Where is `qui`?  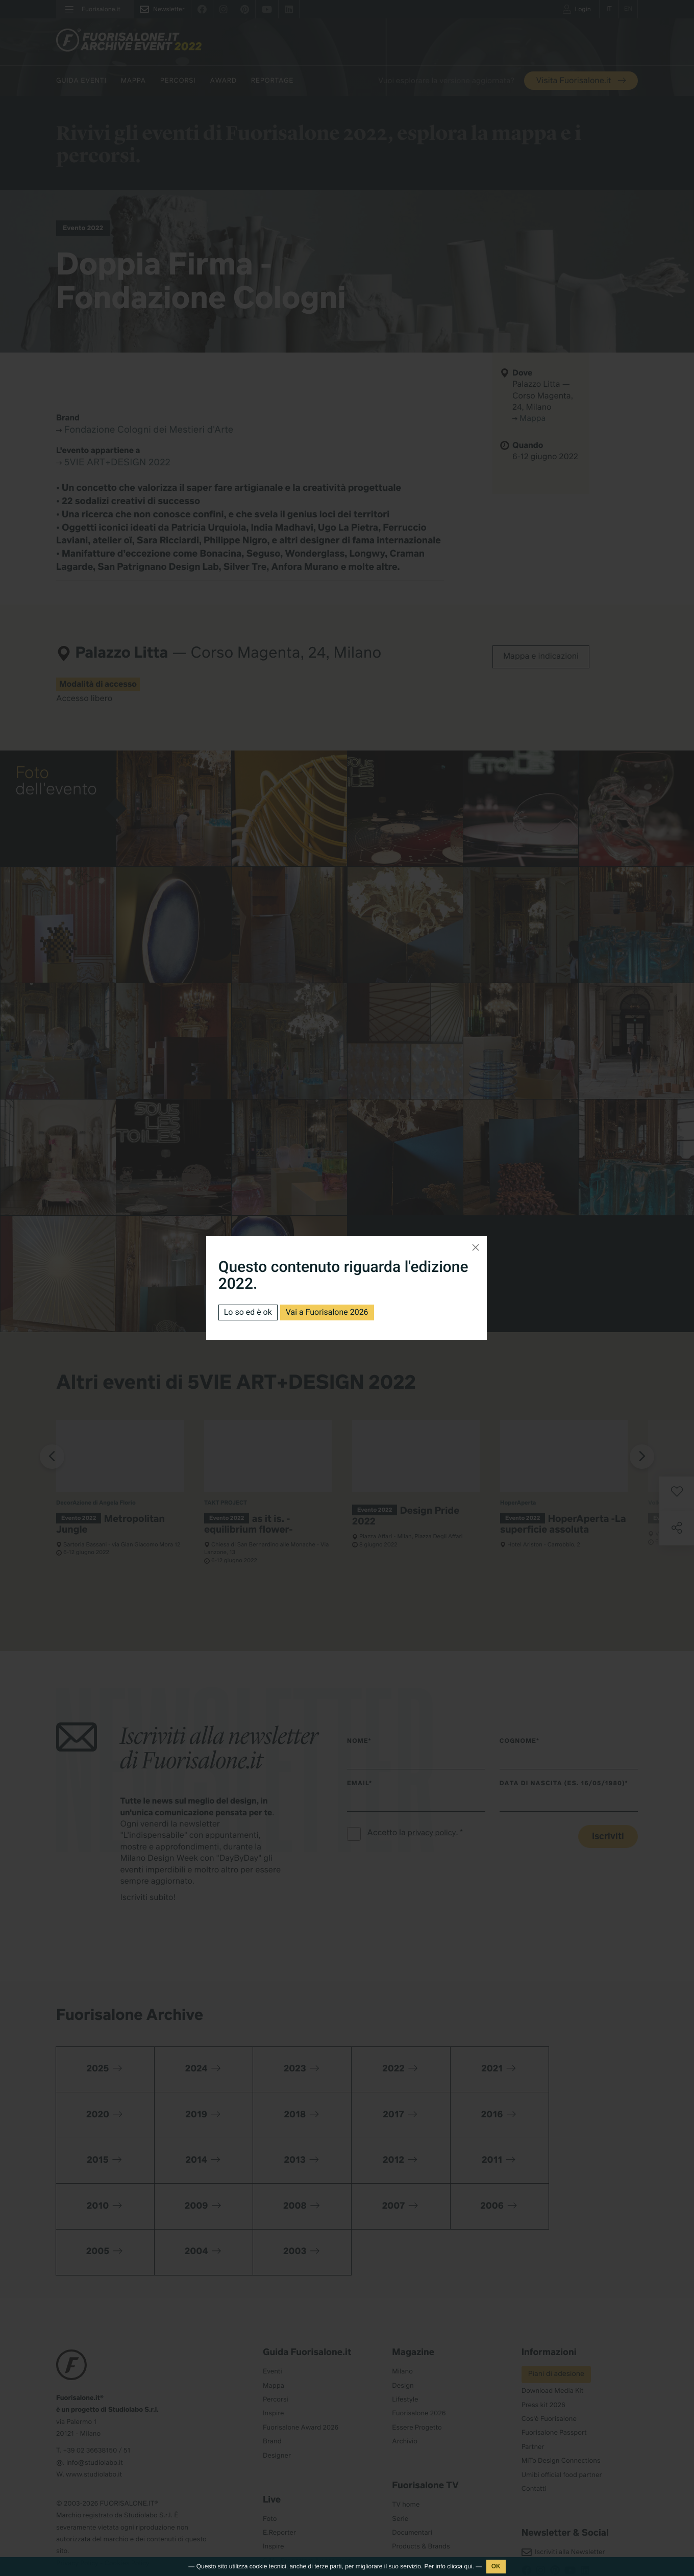 qui is located at coordinates (468, 2566).